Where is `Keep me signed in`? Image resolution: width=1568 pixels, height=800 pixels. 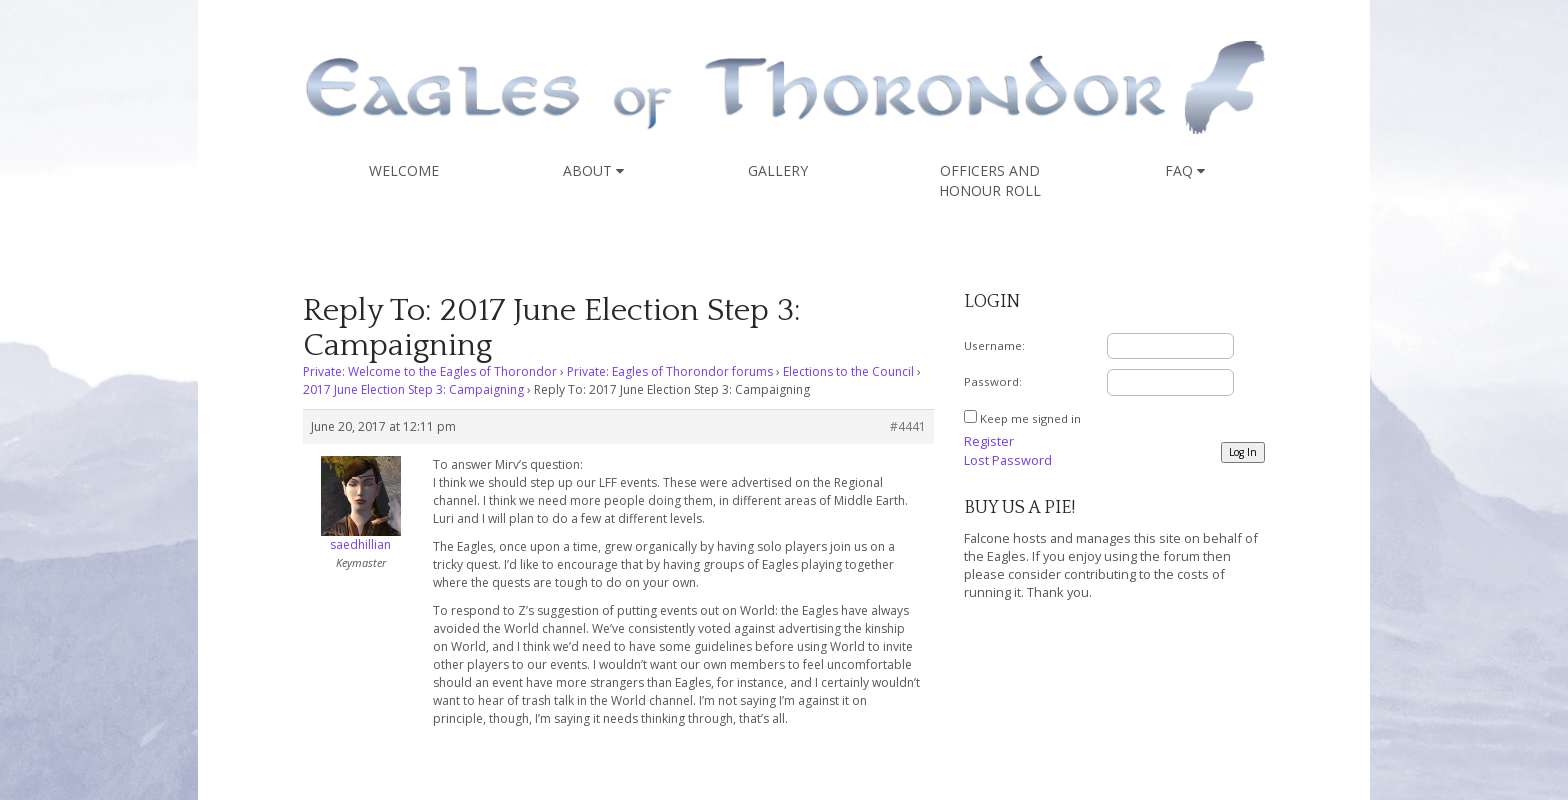 Keep me signed in is located at coordinates (1030, 418).